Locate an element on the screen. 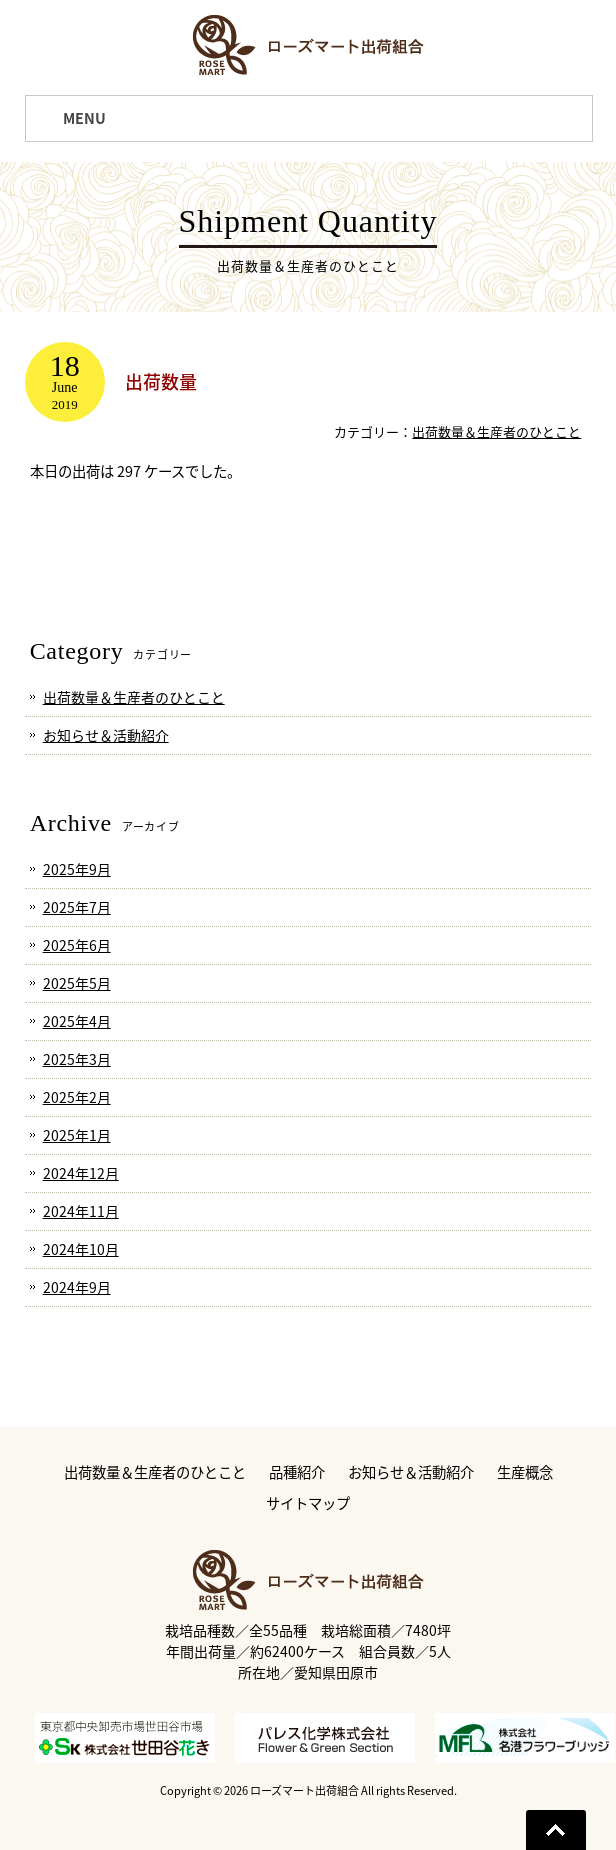 Image resolution: width=616 pixels, height=1850 pixels. 2025年5月 is located at coordinates (77, 983).